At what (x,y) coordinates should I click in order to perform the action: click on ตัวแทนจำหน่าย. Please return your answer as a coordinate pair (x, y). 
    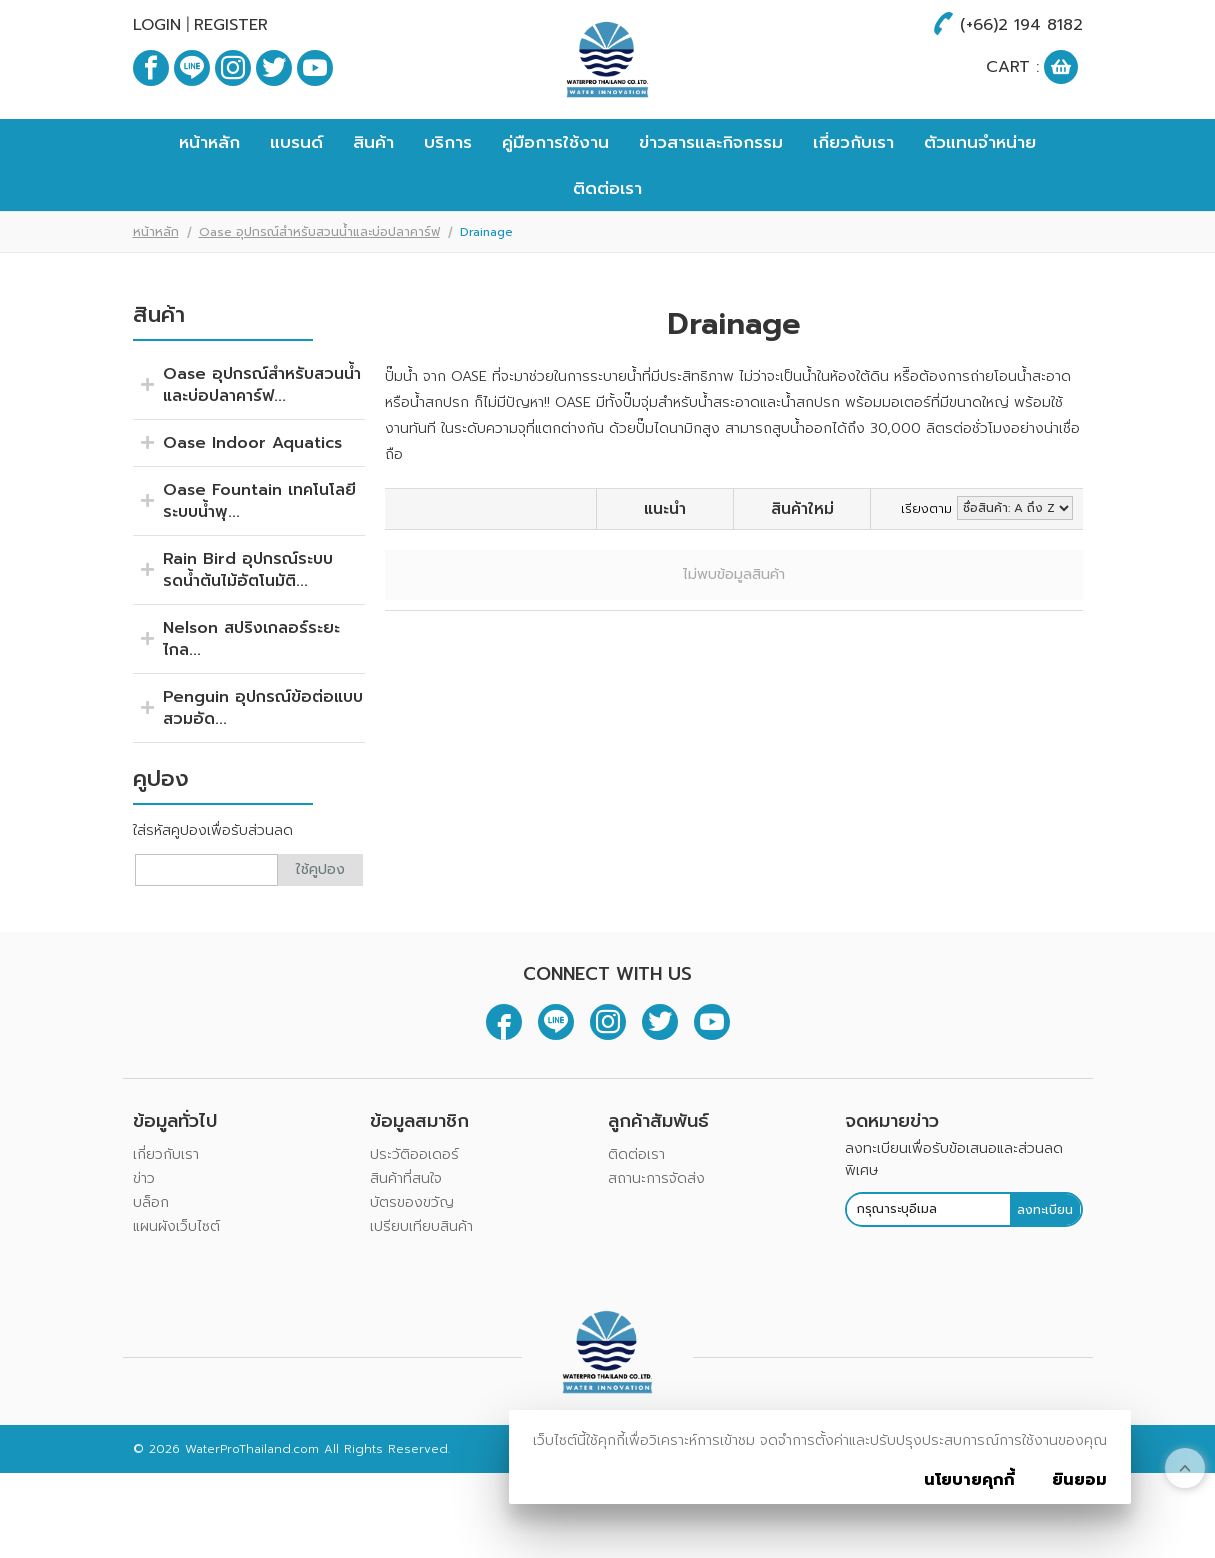
    Looking at the image, I should click on (980, 203).